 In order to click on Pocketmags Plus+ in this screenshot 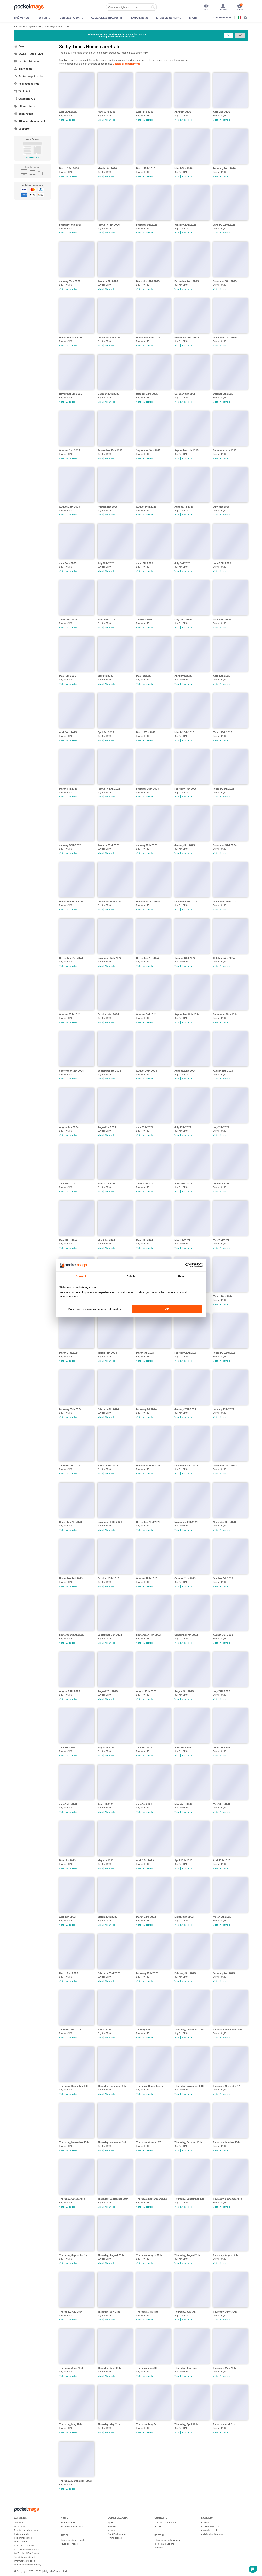, I will do `click(27, 83)`.